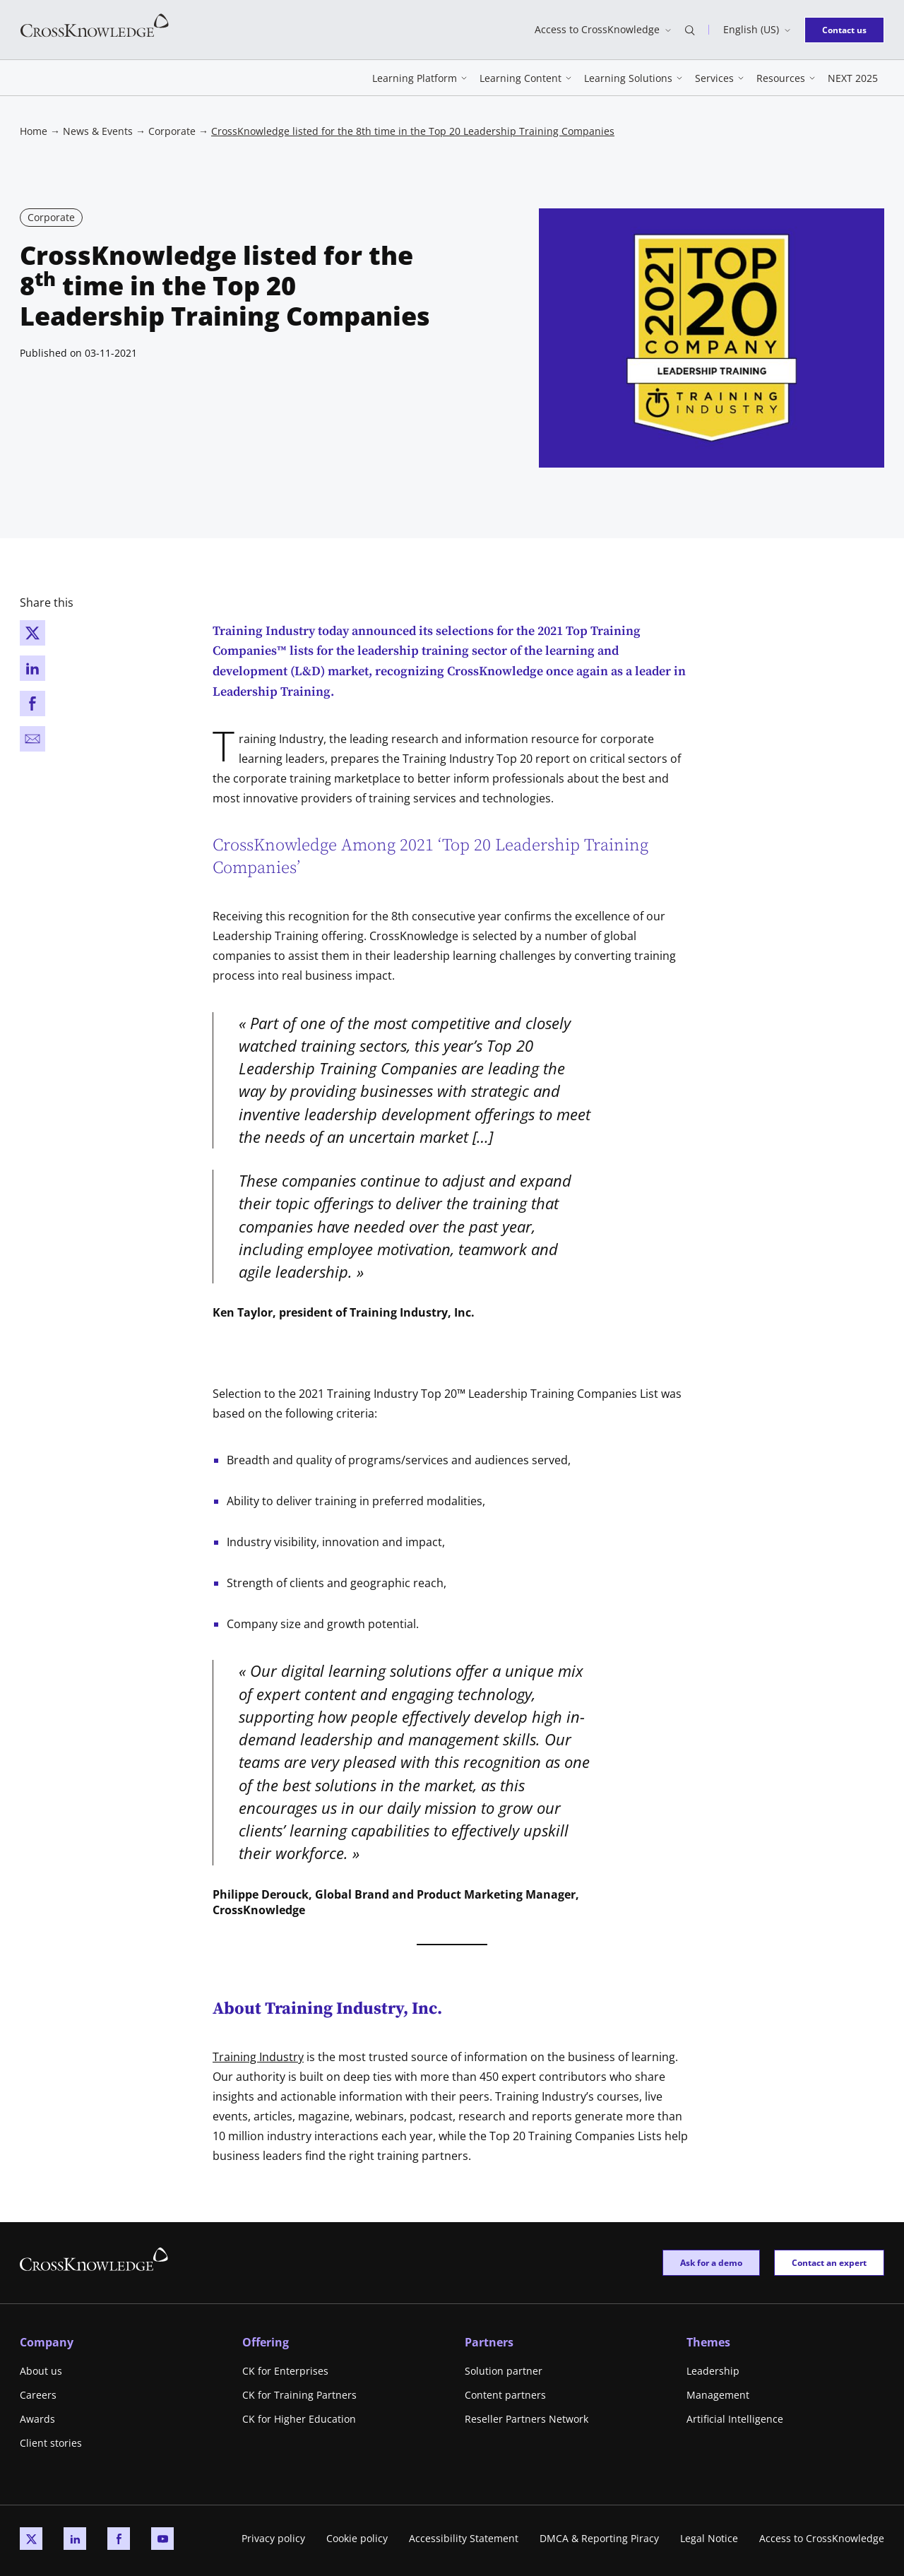 This screenshot has width=904, height=2576. What do you see at coordinates (98, 131) in the screenshot?
I see `News & Events` at bounding box center [98, 131].